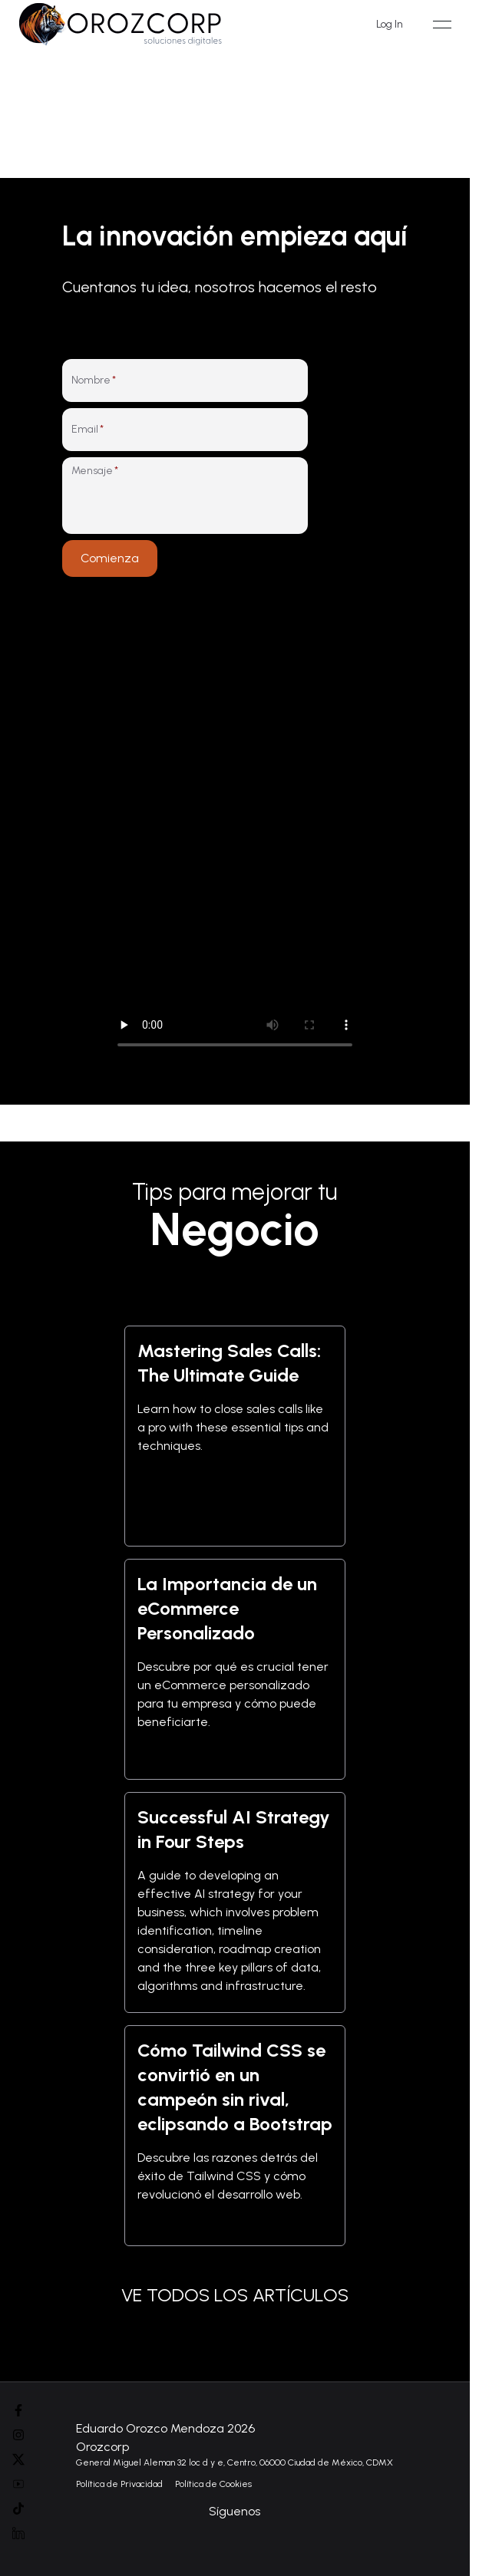  What do you see at coordinates (213, 2484) in the screenshot?
I see `Política de Cookies` at bounding box center [213, 2484].